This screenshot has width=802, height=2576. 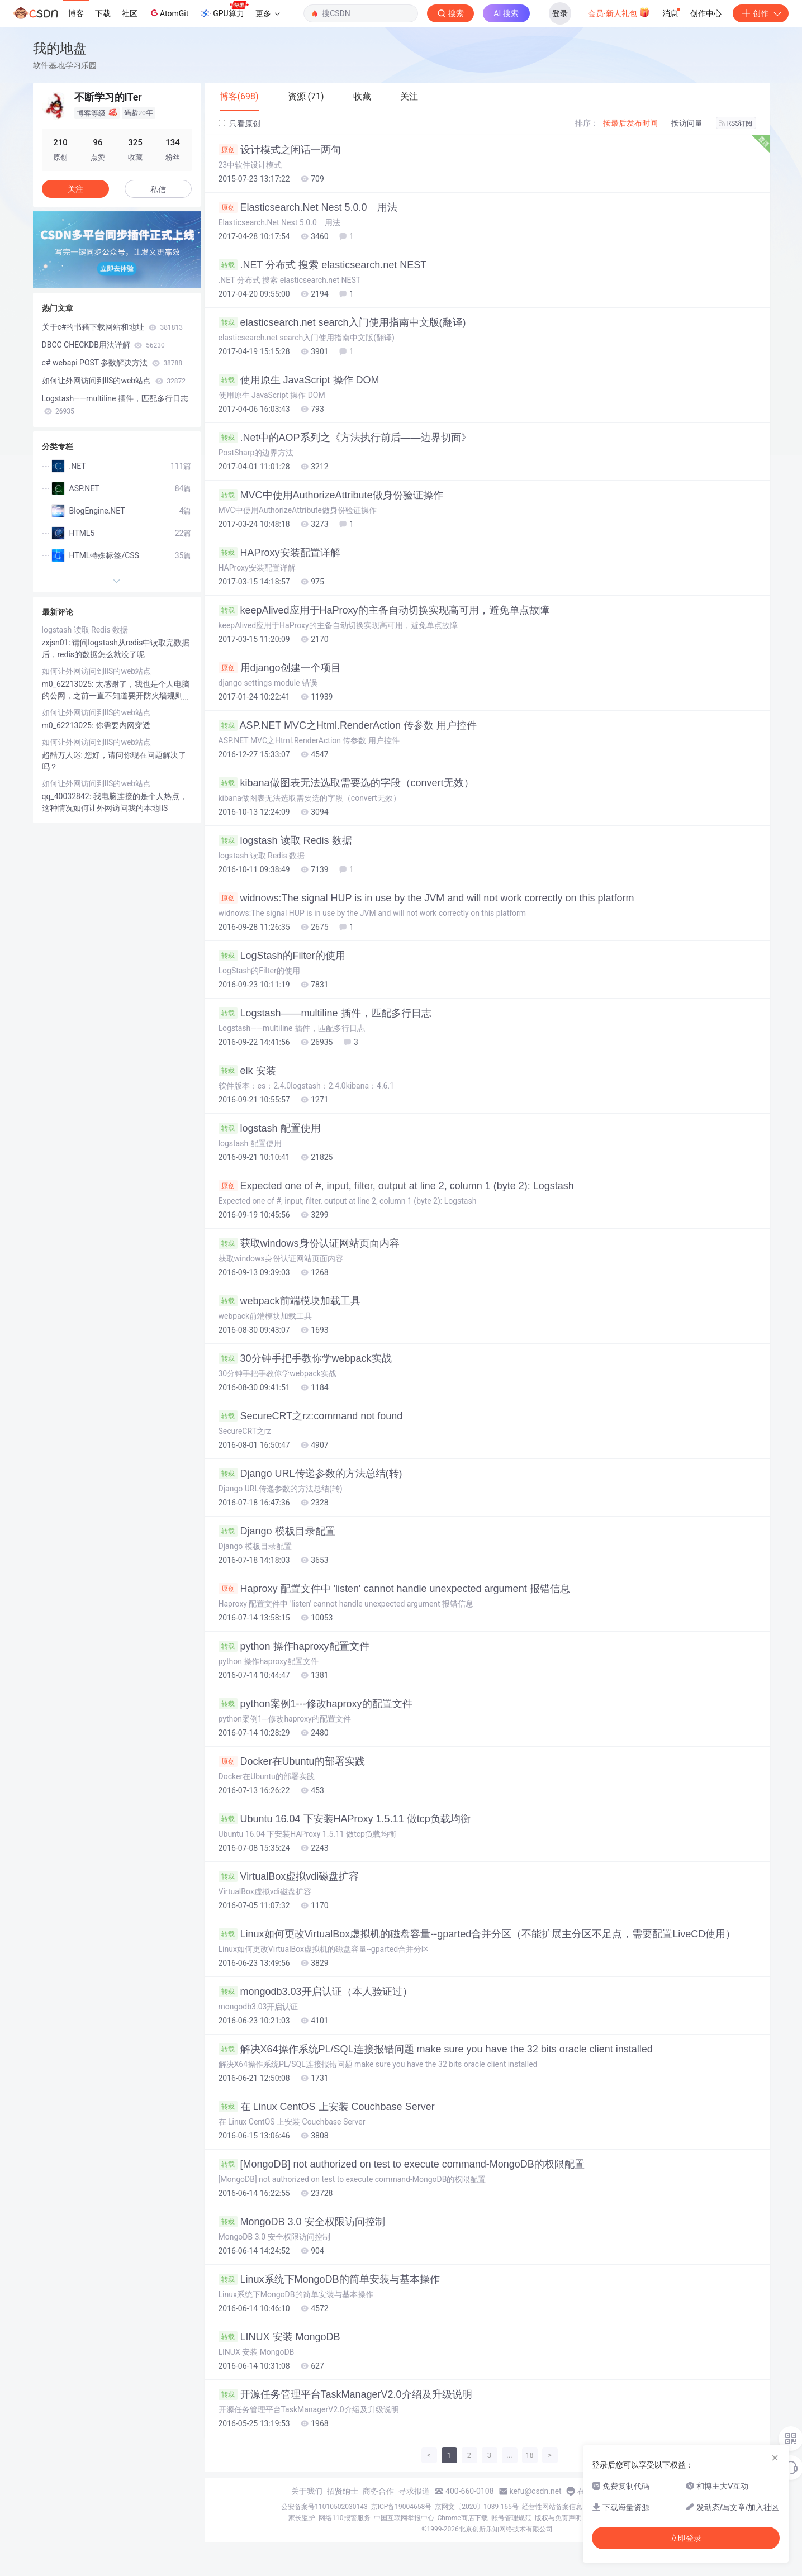 What do you see at coordinates (247, 1070) in the screenshot?
I see `elk 安装` at bounding box center [247, 1070].